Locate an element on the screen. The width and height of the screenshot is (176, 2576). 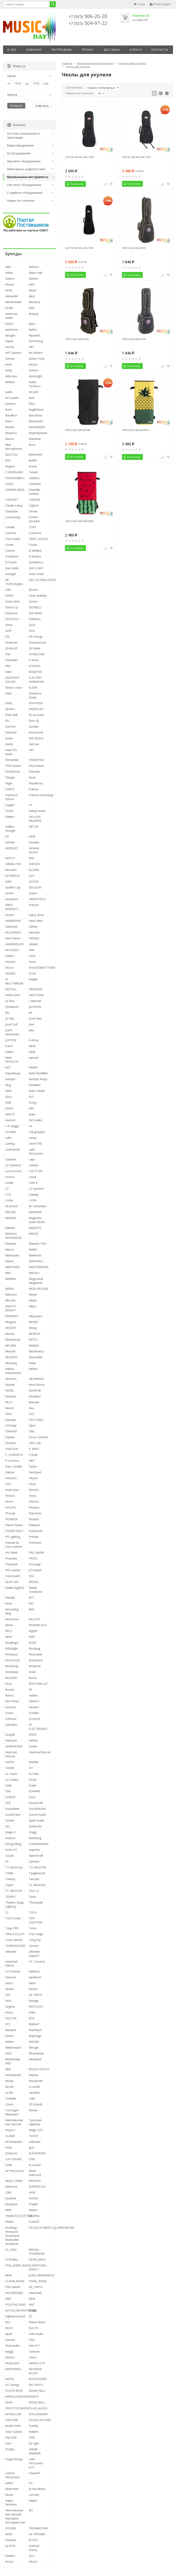
OSCAR_SCHMIDT_by_WASHBURN is located at coordinates (51, 2227).